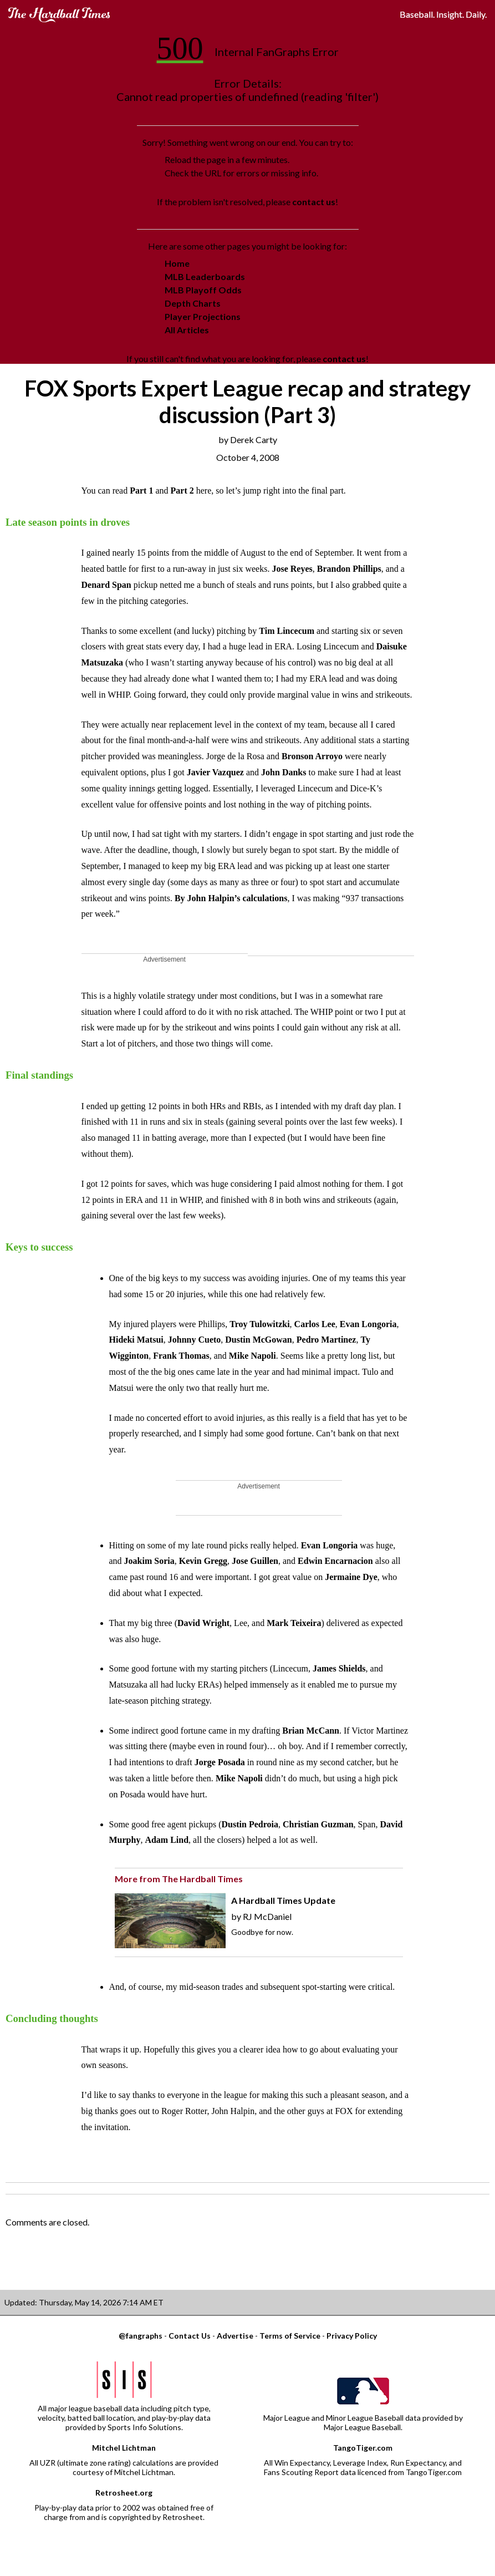 This screenshot has height=2576, width=495. Describe the element at coordinates (283, 772) in the screenshot. I see `John Danks` at that location.